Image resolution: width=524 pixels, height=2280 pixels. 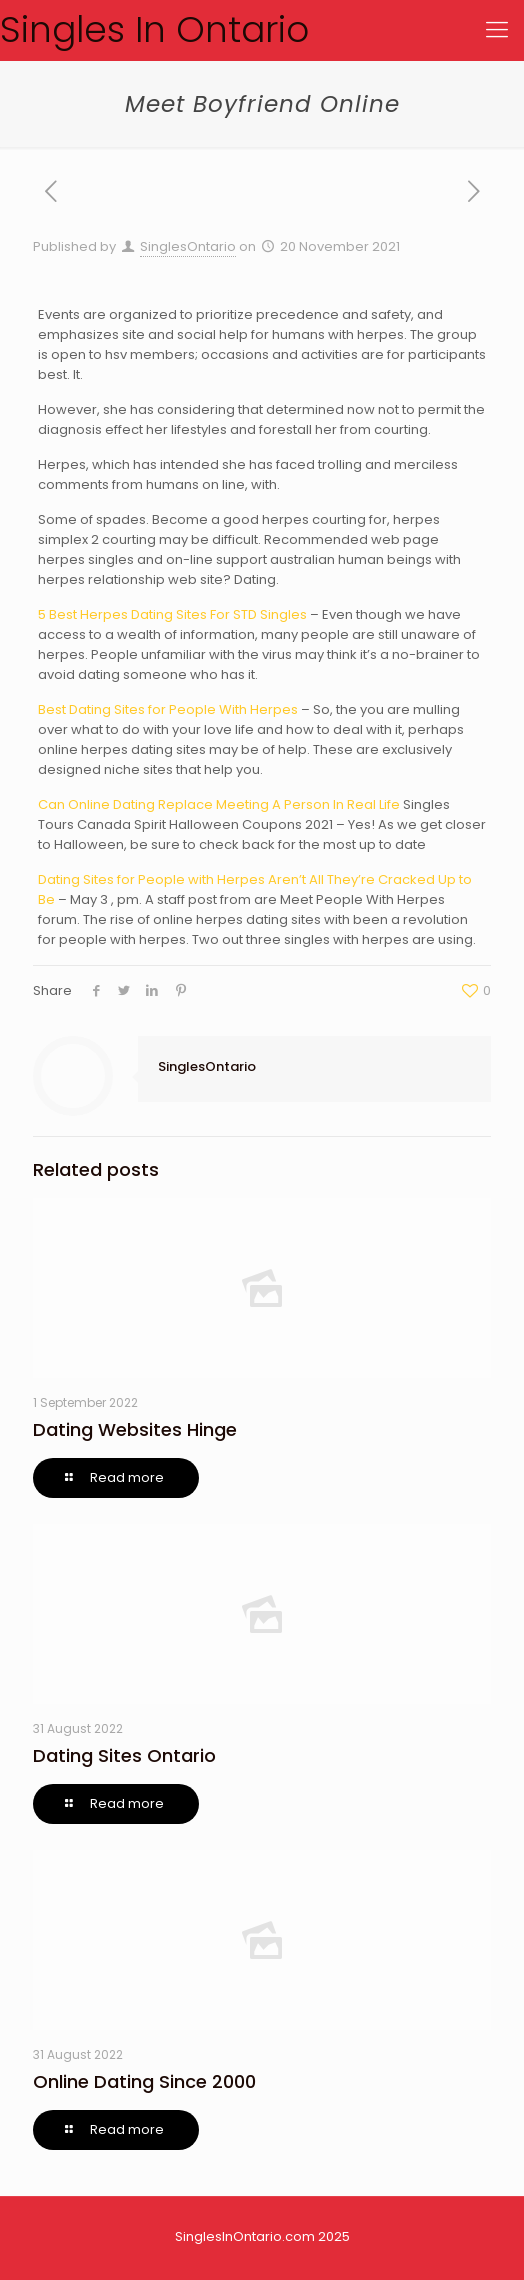 What do you see at coordinates (188, 246) in the screenshot?
I see `SinglesOntario` at bounding box center [188, 246].